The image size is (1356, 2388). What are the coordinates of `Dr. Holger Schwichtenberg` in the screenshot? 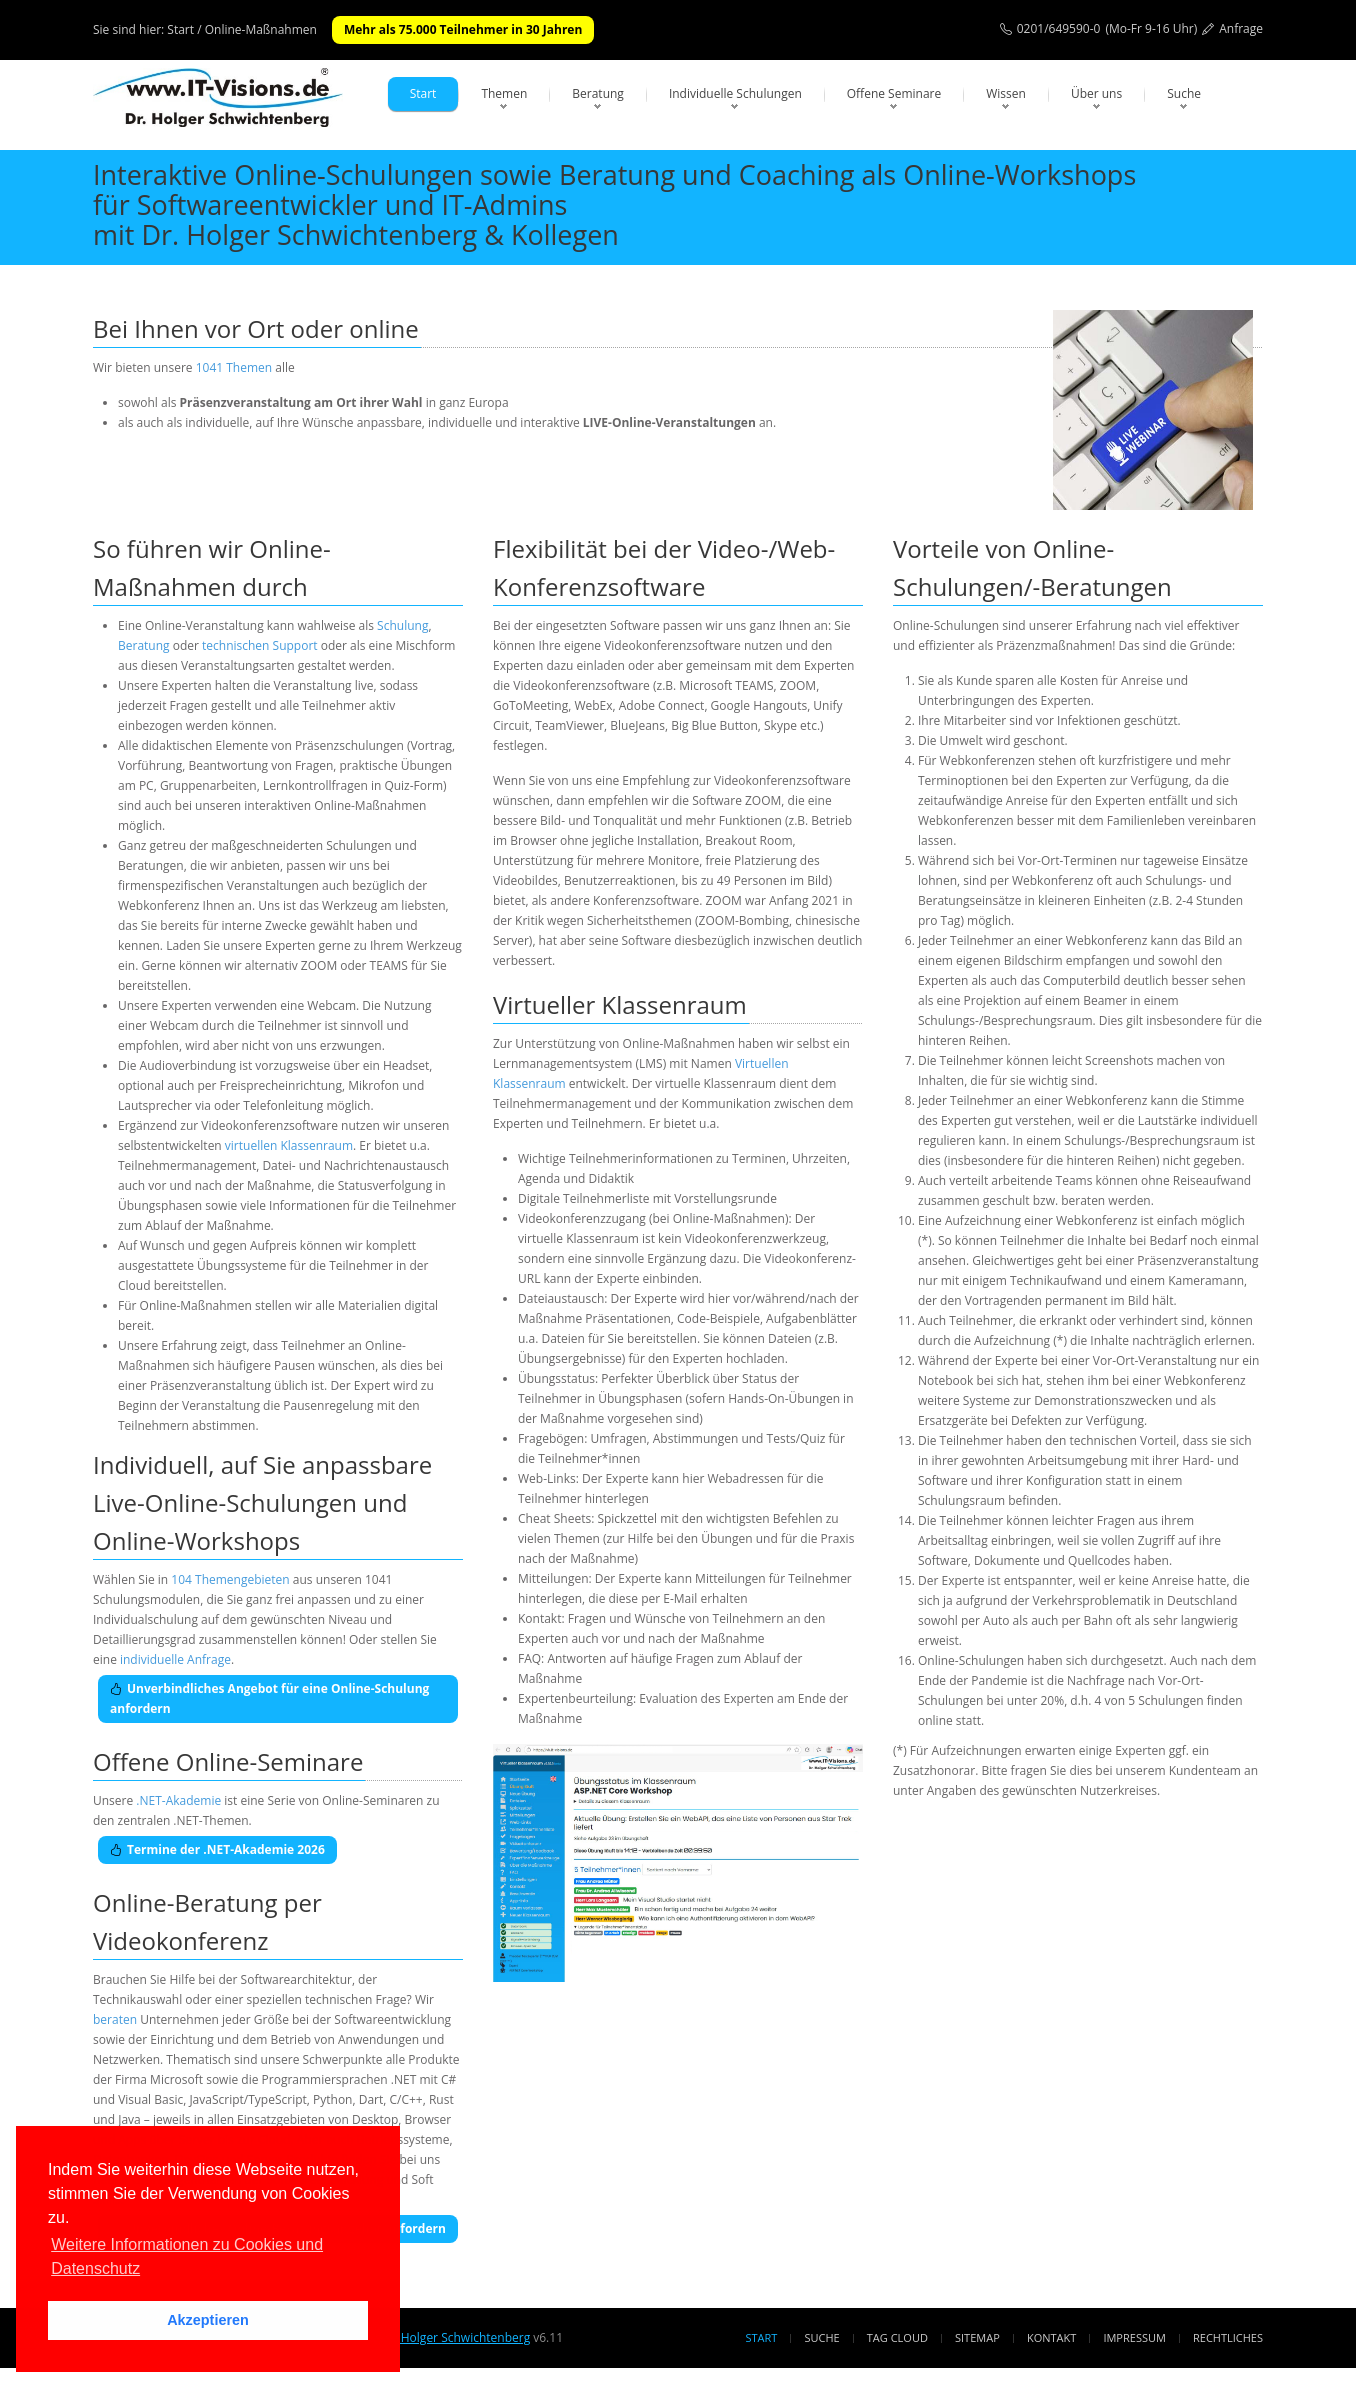 It's located at (455, 2337).